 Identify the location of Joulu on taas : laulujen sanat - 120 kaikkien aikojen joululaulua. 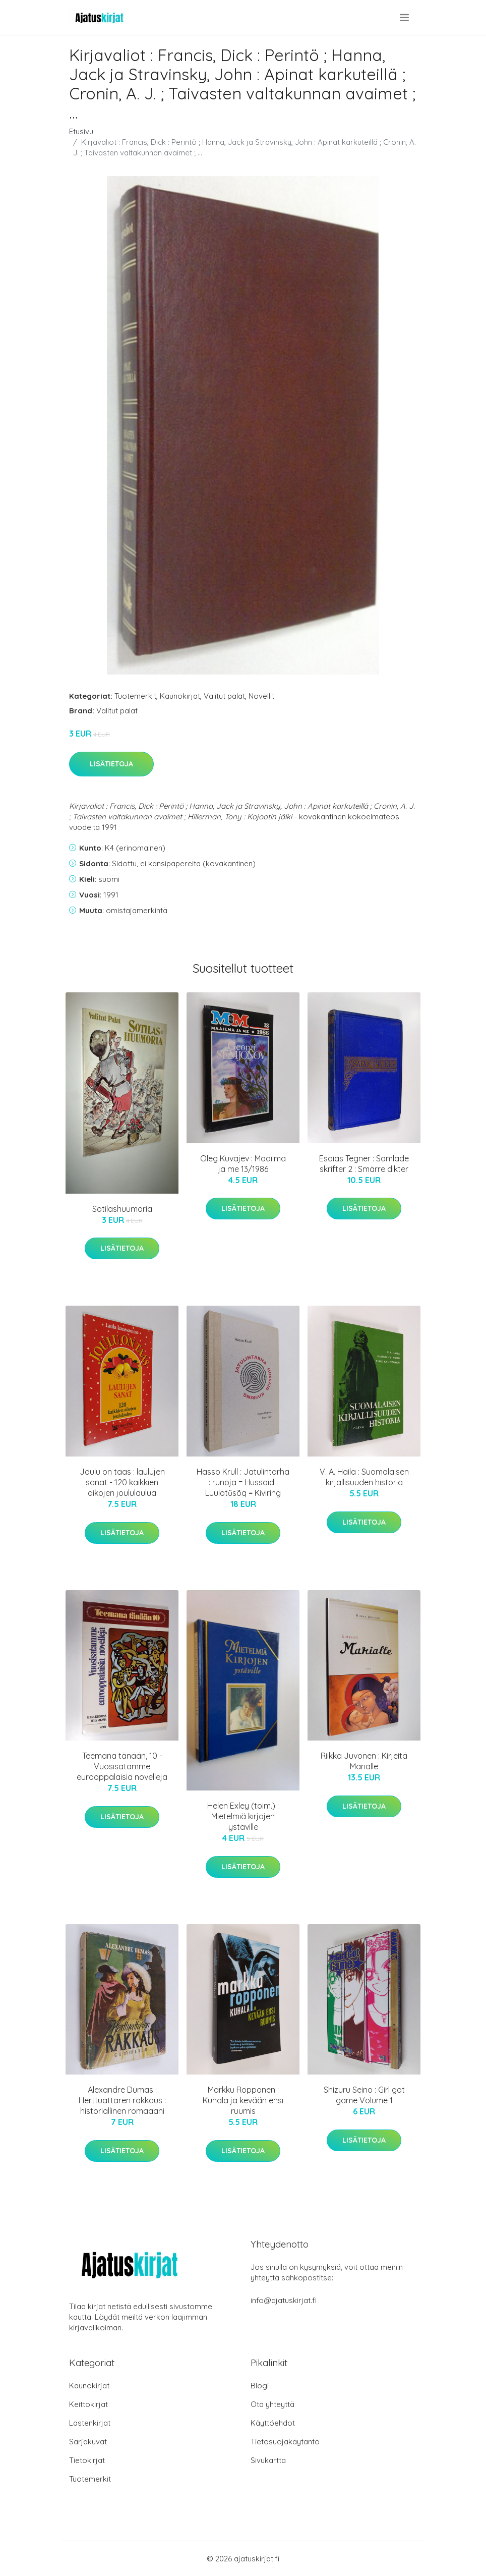
(122, 1482).